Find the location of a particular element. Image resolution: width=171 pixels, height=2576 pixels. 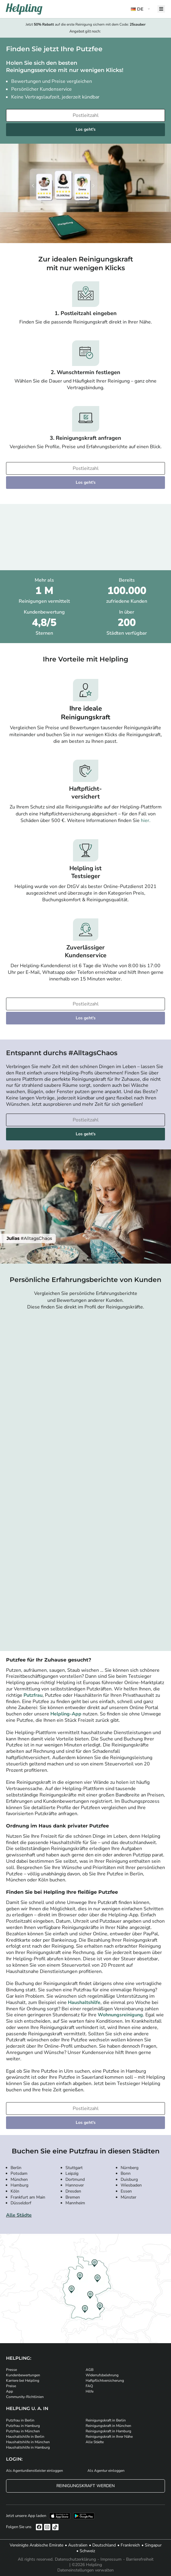

Los geht's [Weiter zur Buchung] is located at coordinates (86, 129).